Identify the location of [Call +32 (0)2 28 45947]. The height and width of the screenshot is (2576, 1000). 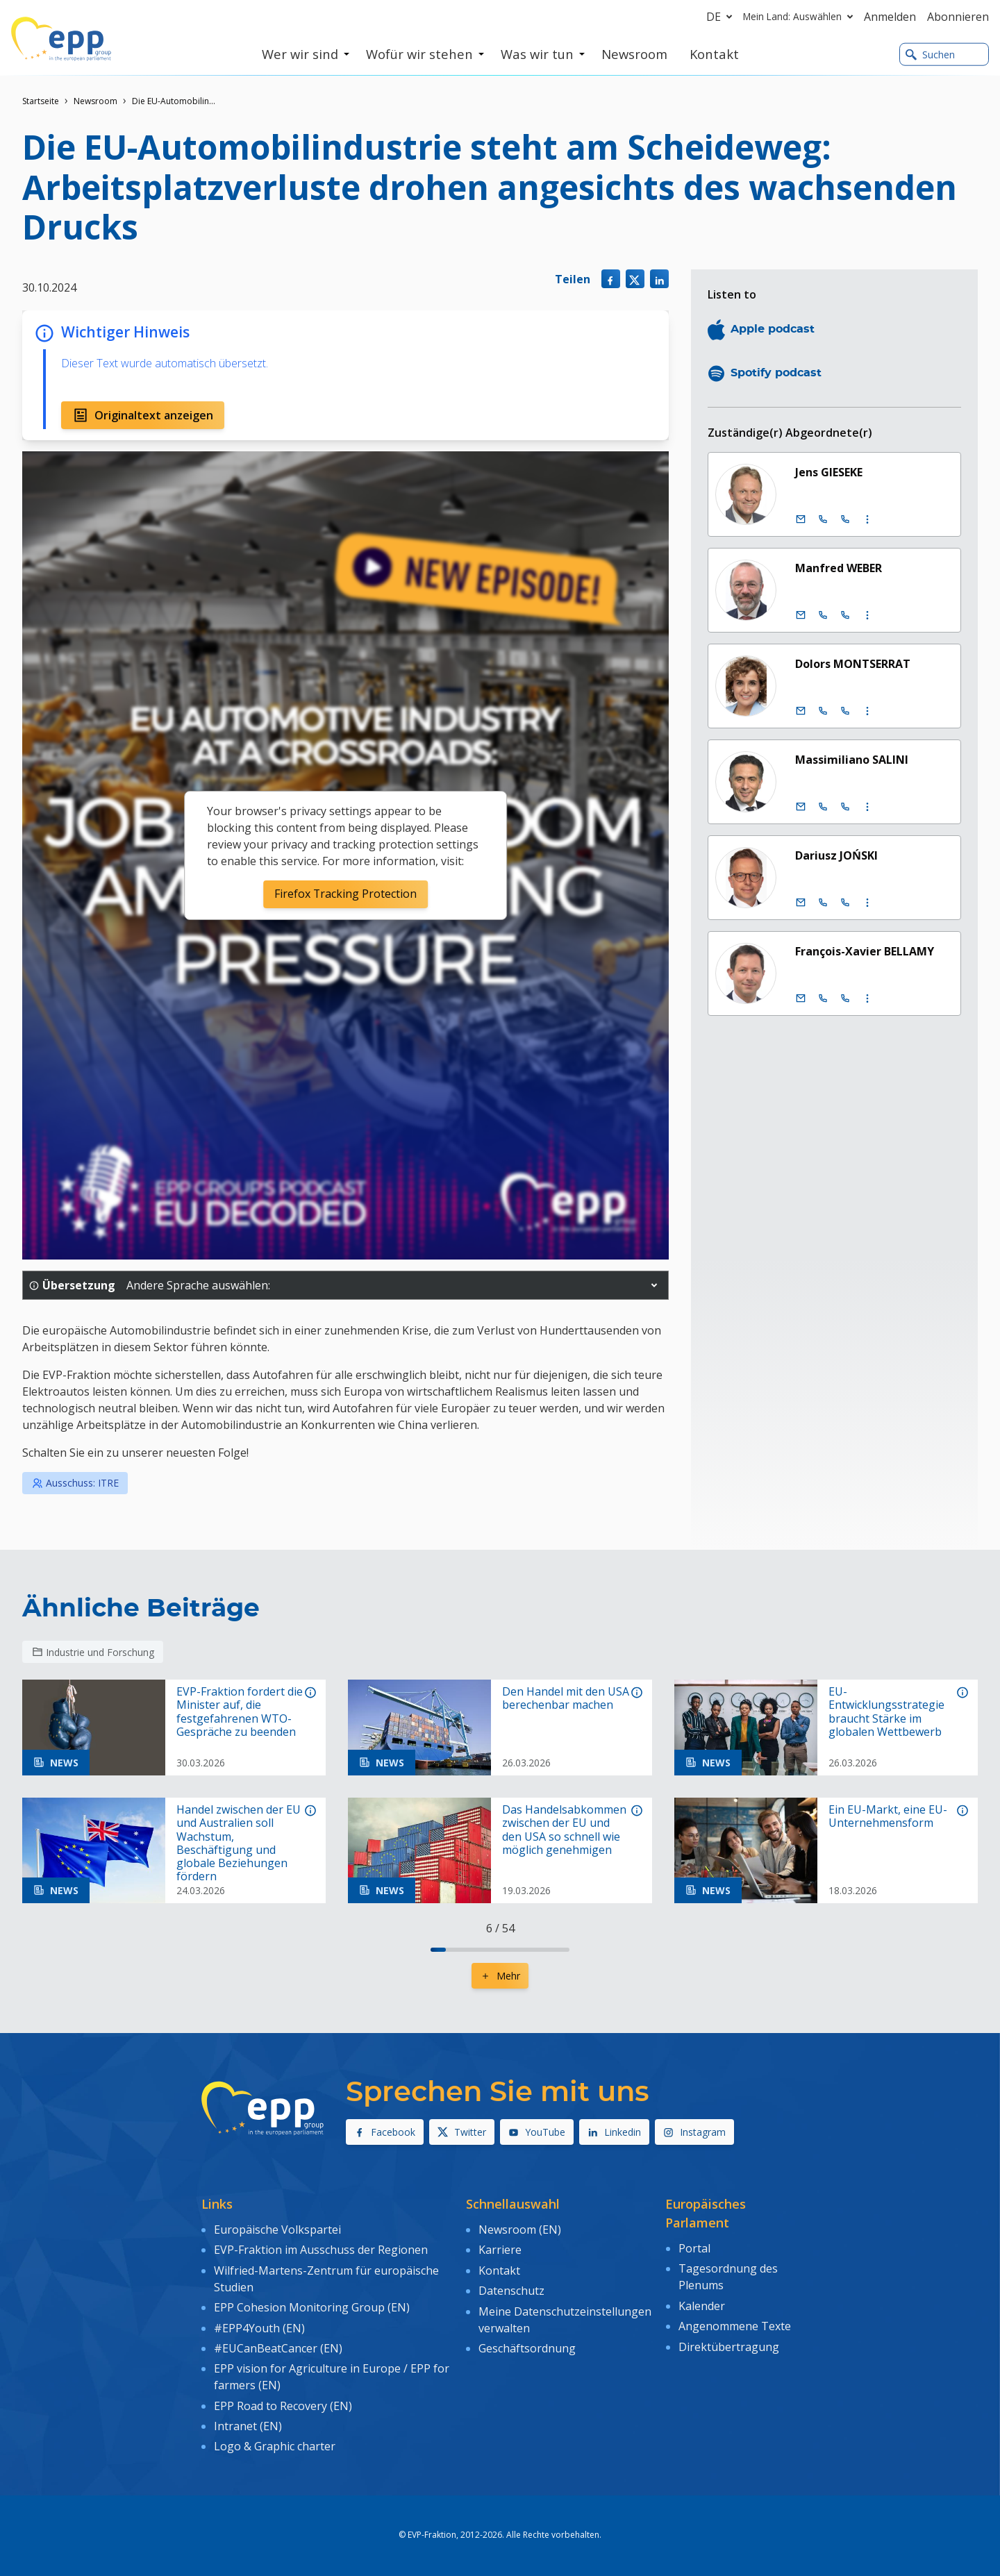
(822, 902).